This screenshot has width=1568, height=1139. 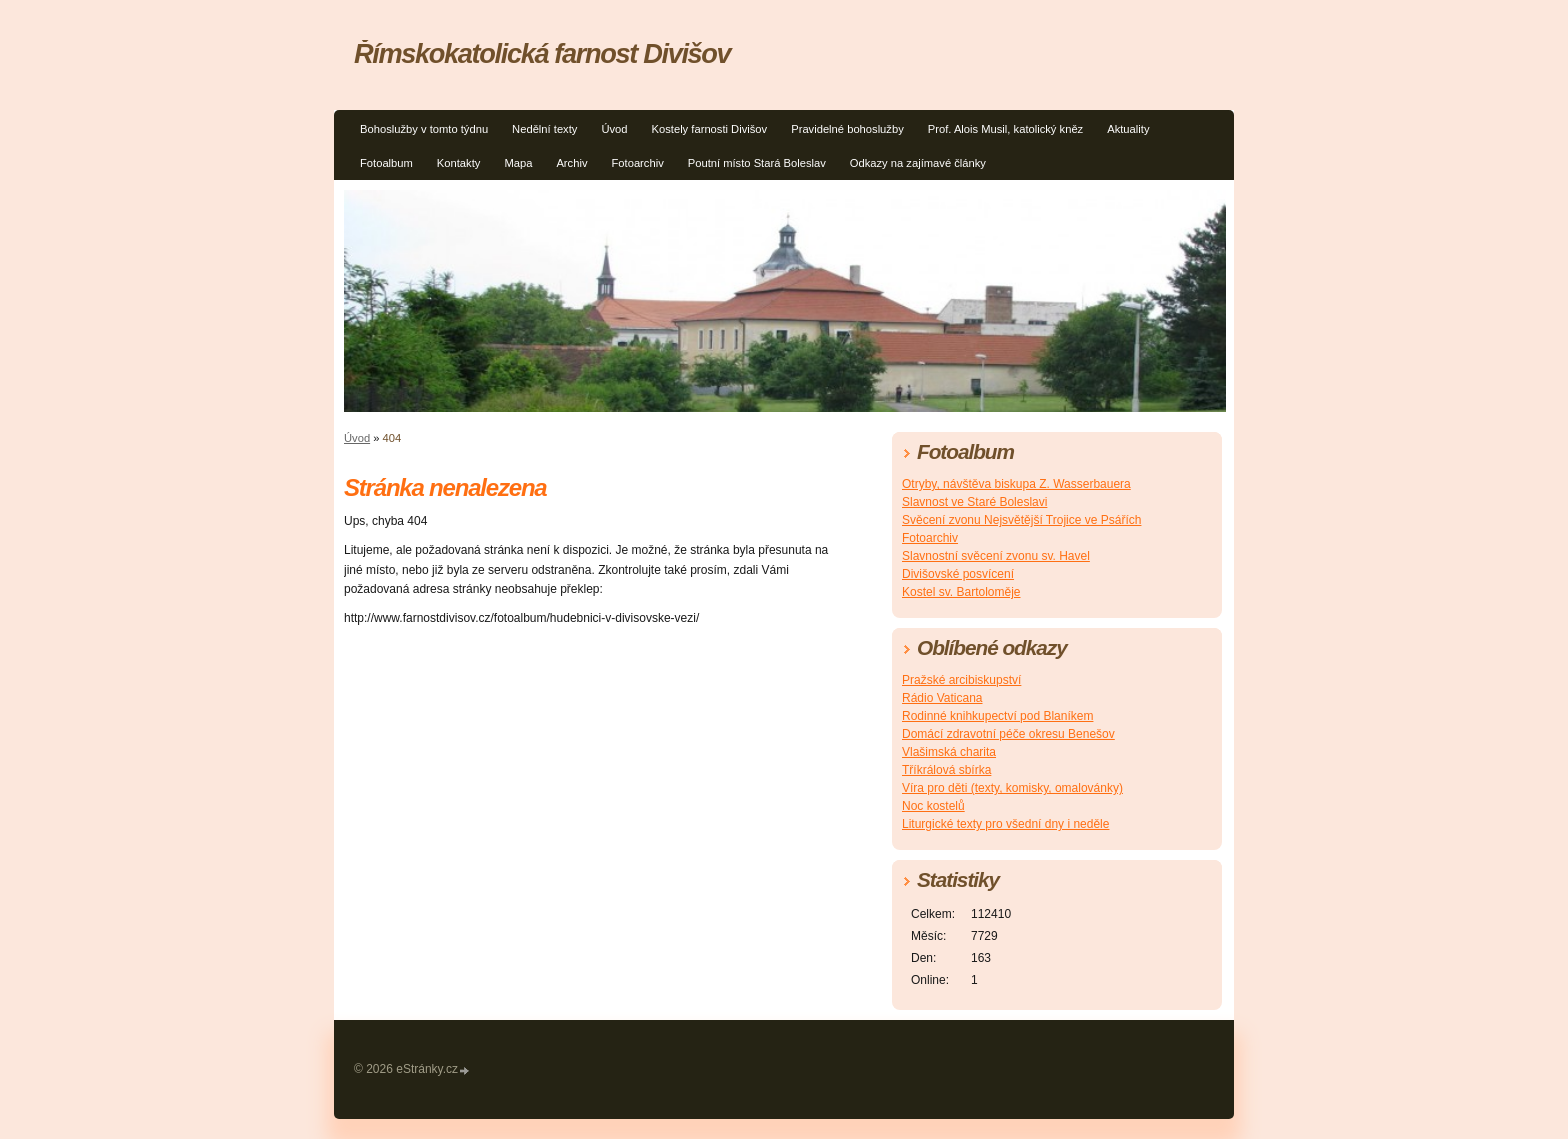 What do you see at coordinates (638, 163) in the screenshot?
I see `Fotoarchiv` at bounding box center [638, 163].